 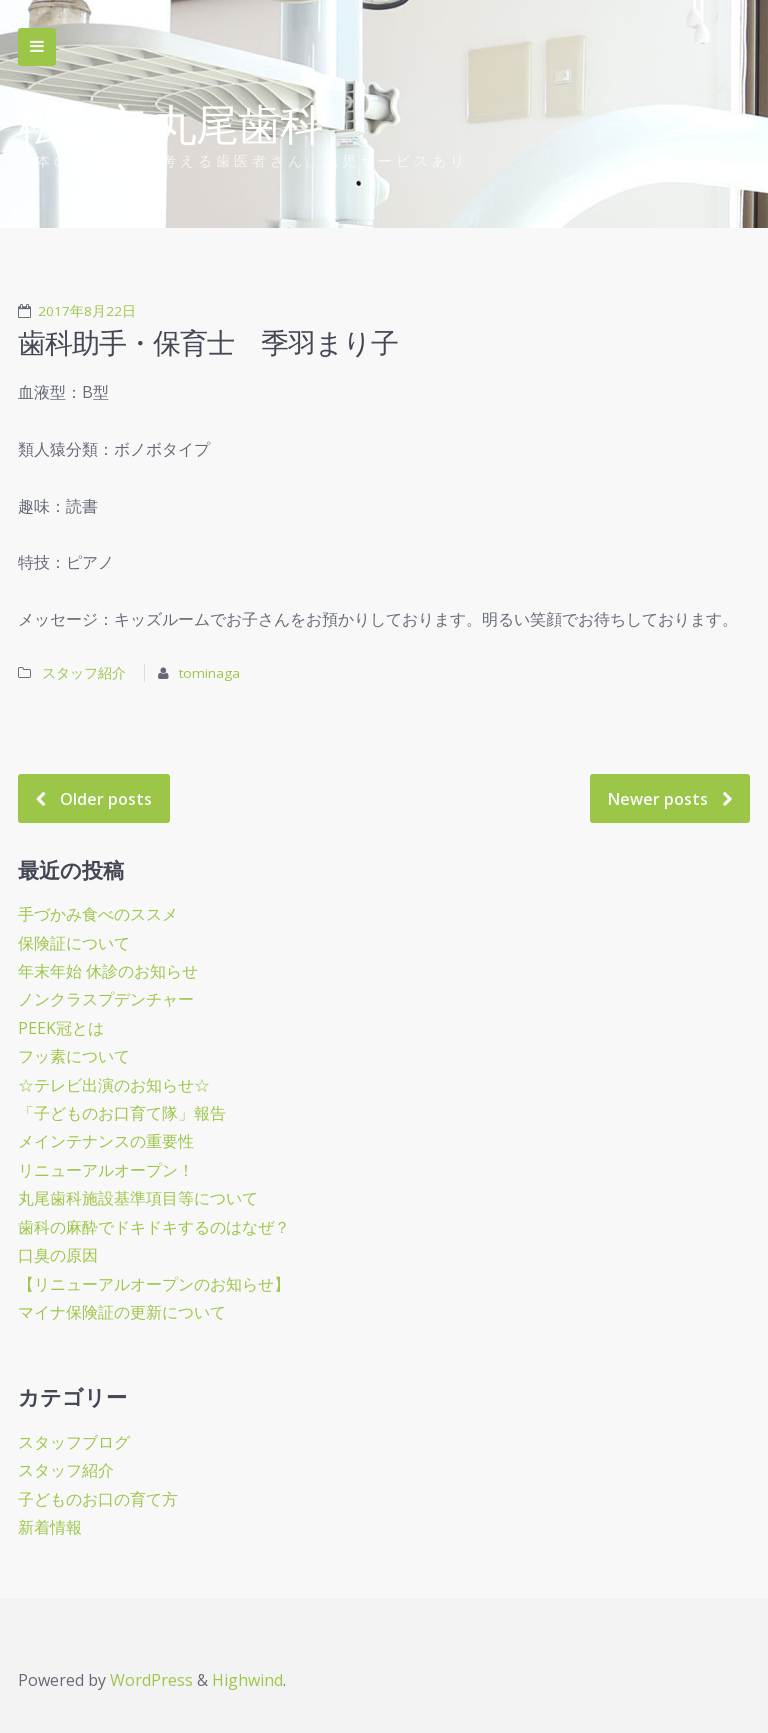 I want to click on 子どものお口の育て方, so click(x=98, y=1499).